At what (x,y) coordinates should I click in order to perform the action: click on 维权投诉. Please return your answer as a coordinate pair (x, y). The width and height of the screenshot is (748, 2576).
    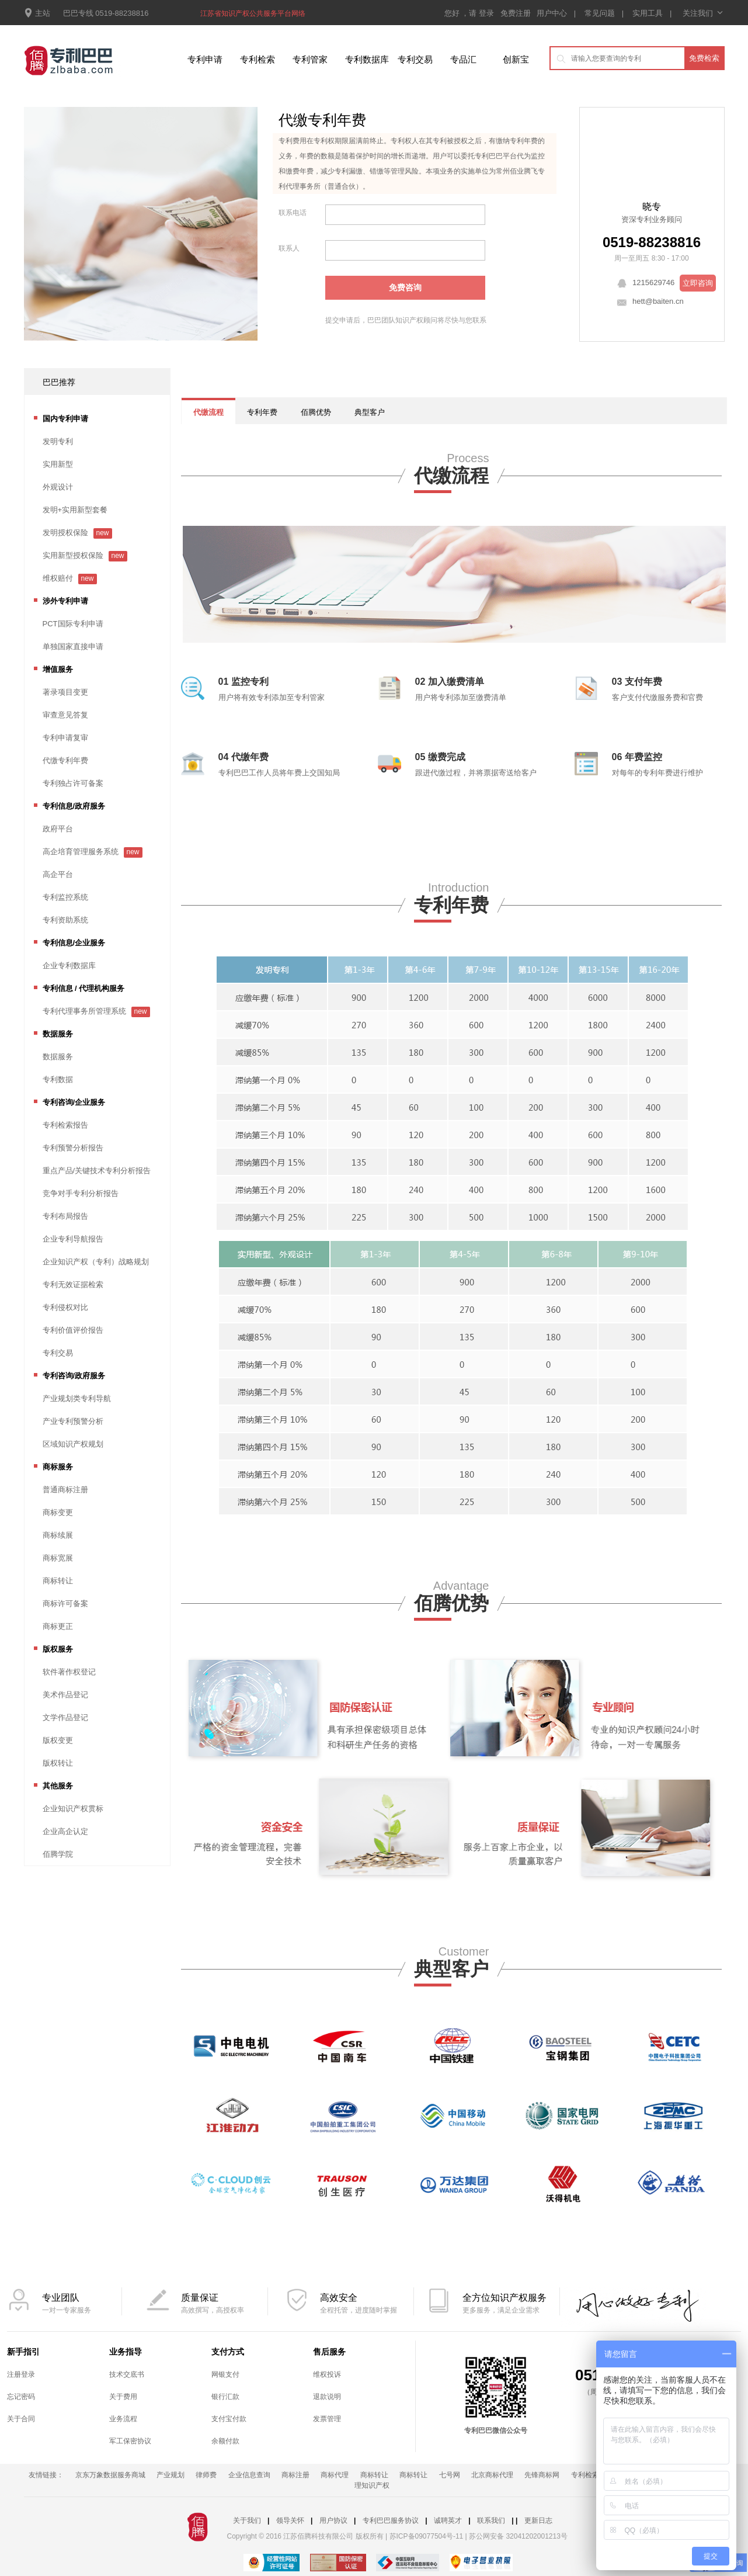
    Looking at the image, I should click on (327, 2374).